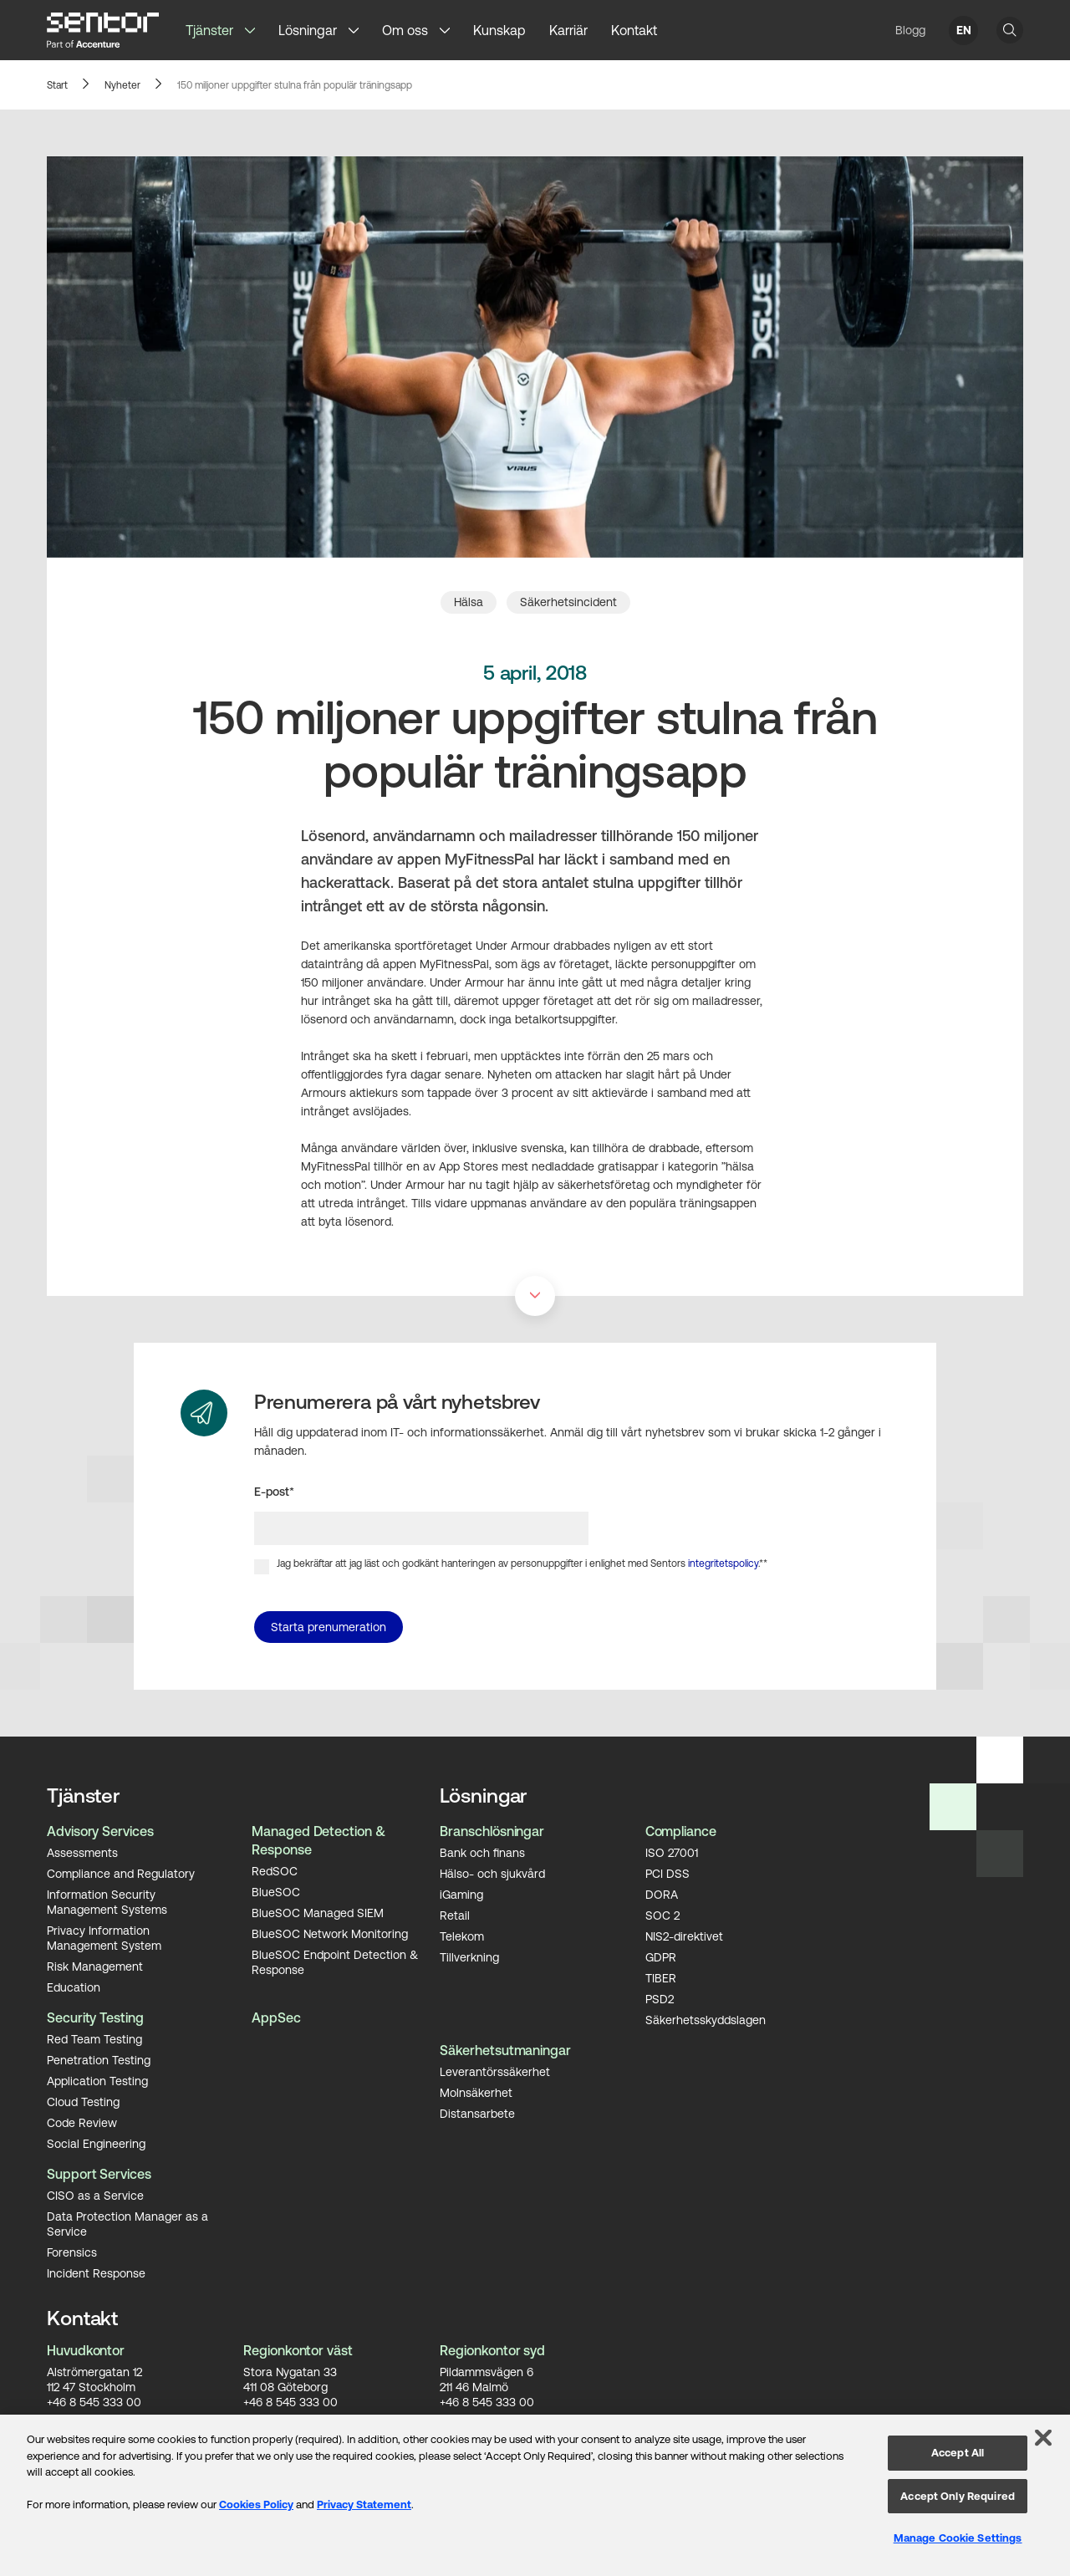 The height and width of the screenshot is (2576, 1070). What do you see at coordinates (95, 2194) in the screenshot?
I see `CISO as a Service` at bounding box center [95, 2194].